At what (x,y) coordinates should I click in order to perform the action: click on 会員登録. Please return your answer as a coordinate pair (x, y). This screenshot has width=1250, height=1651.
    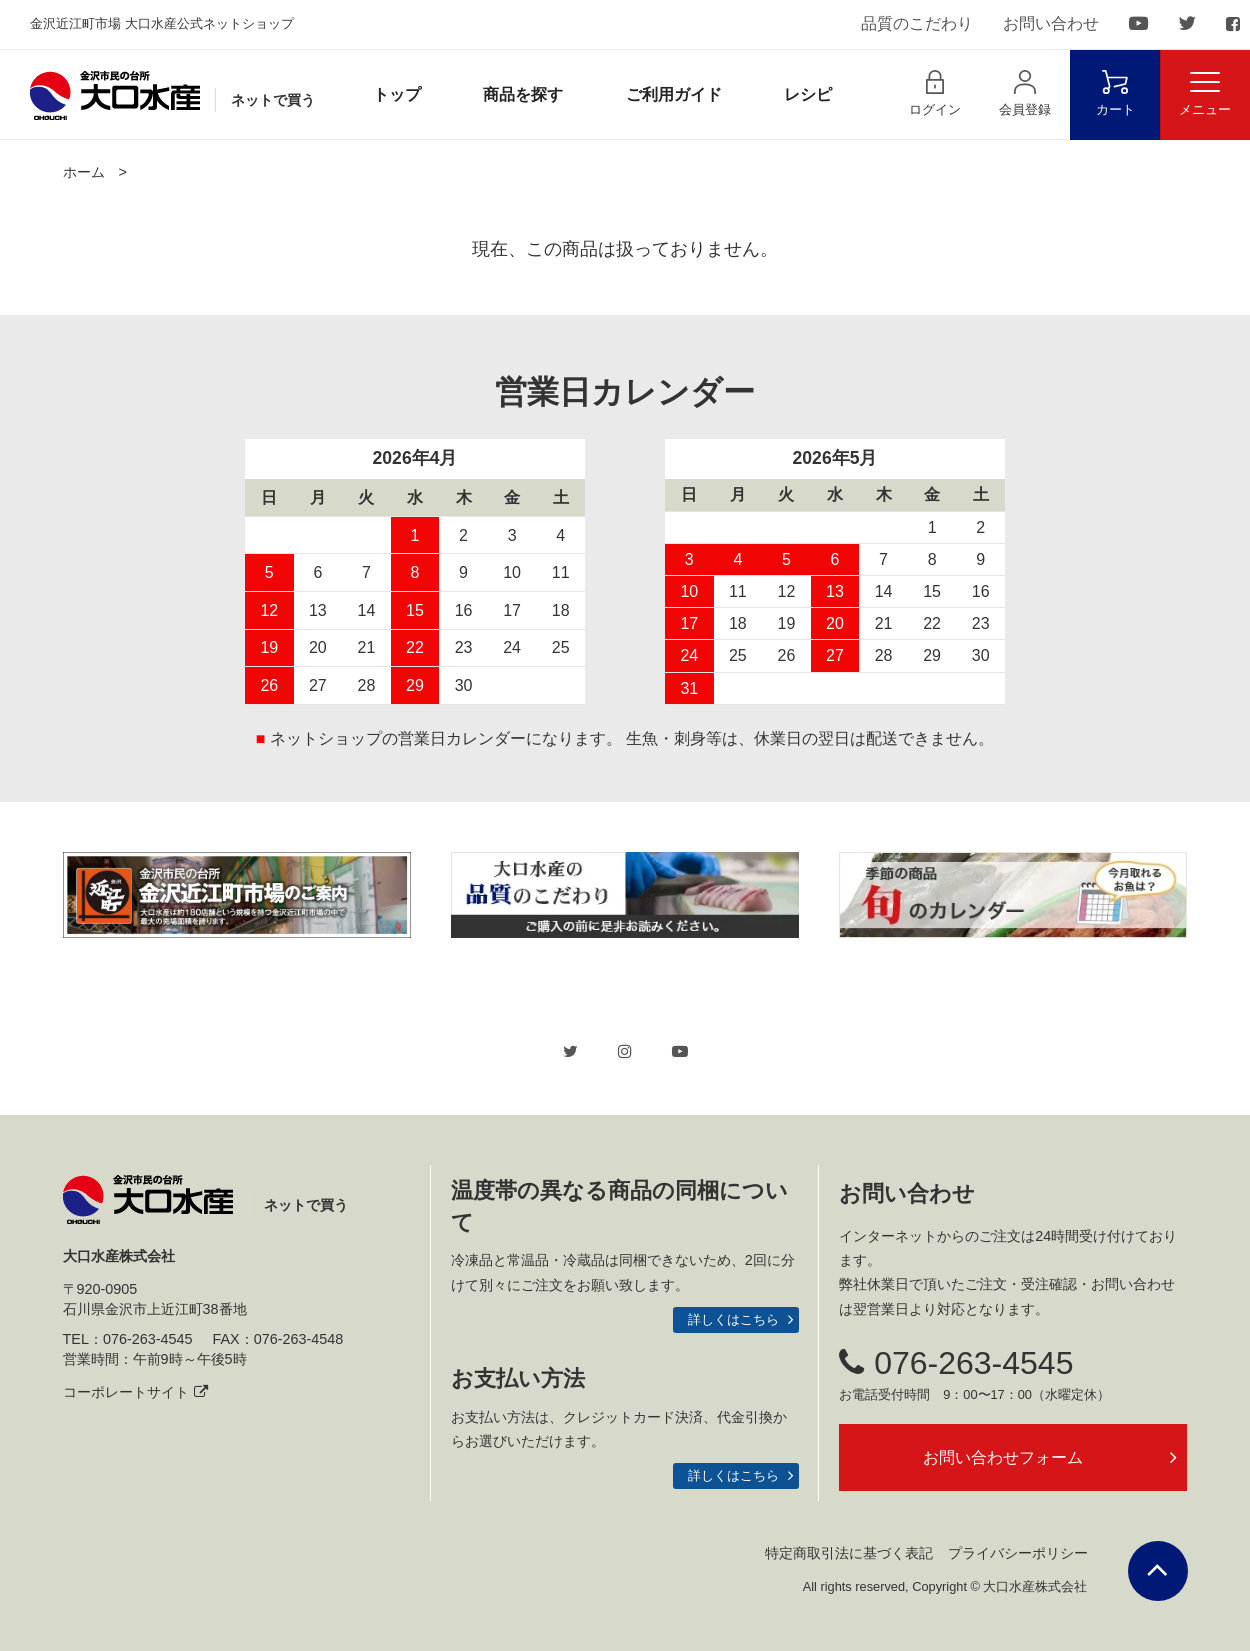
    Looking at the image, I should click on (1025, 93).